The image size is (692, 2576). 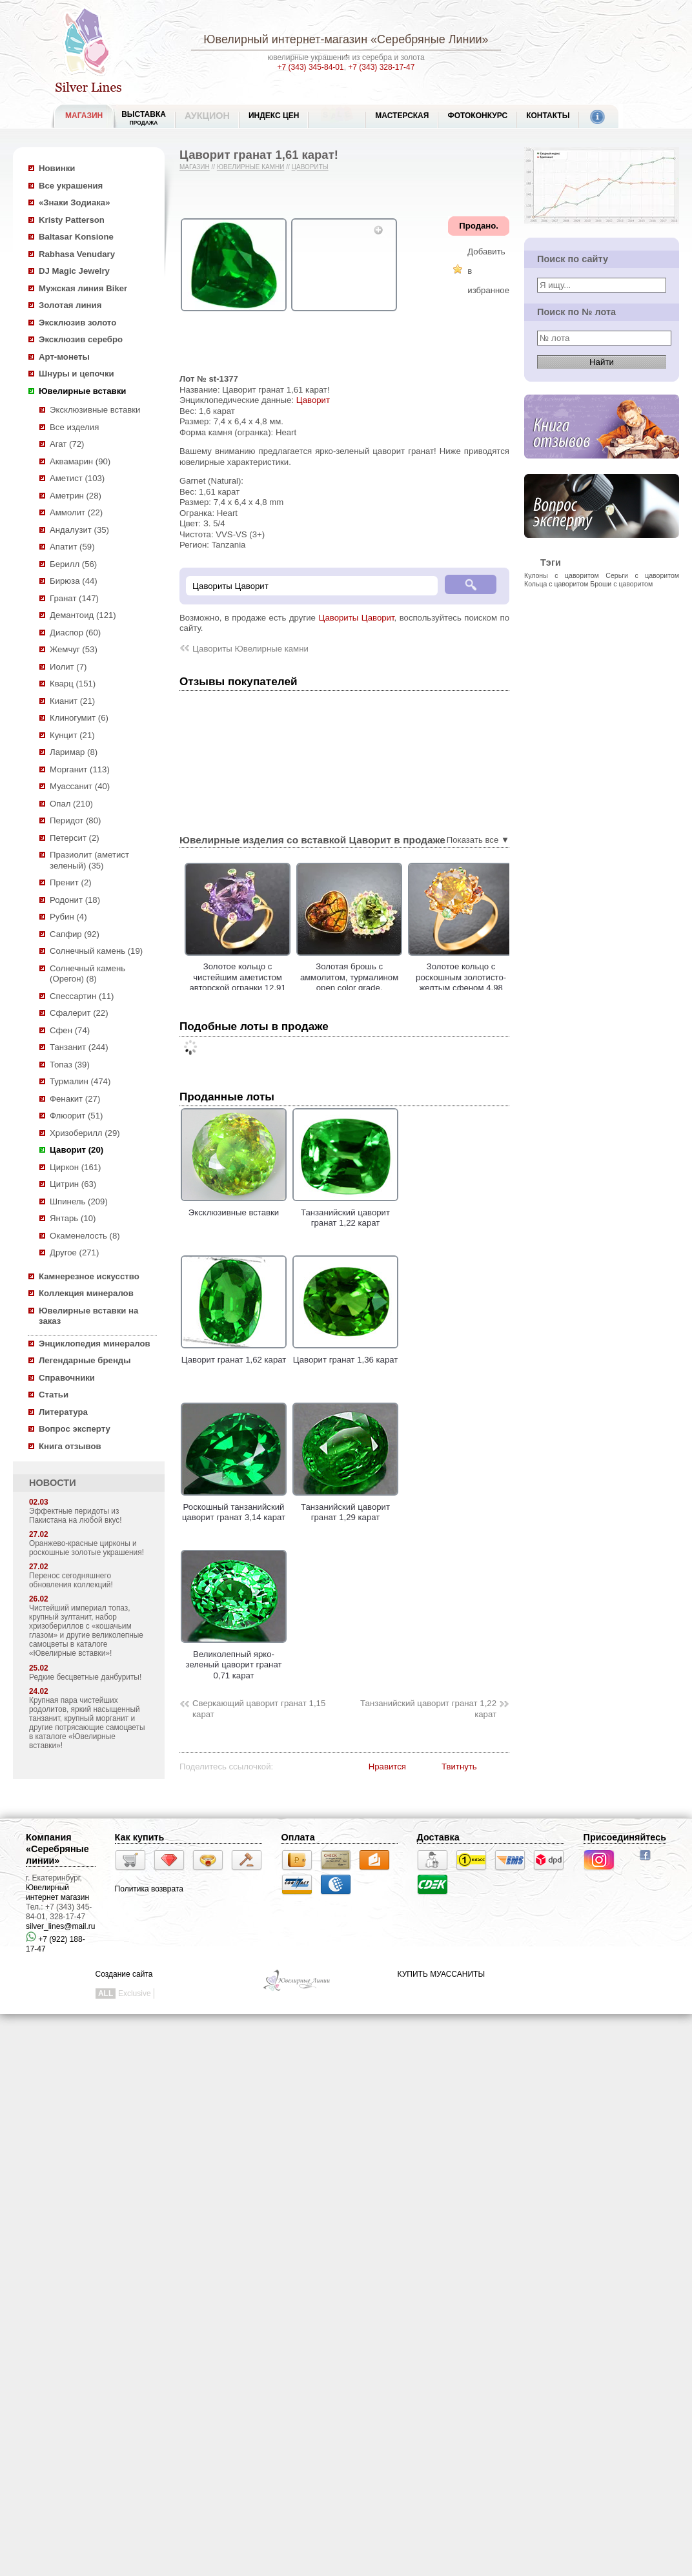 I want to click on Индекс цен, so click(x=274, y=115).